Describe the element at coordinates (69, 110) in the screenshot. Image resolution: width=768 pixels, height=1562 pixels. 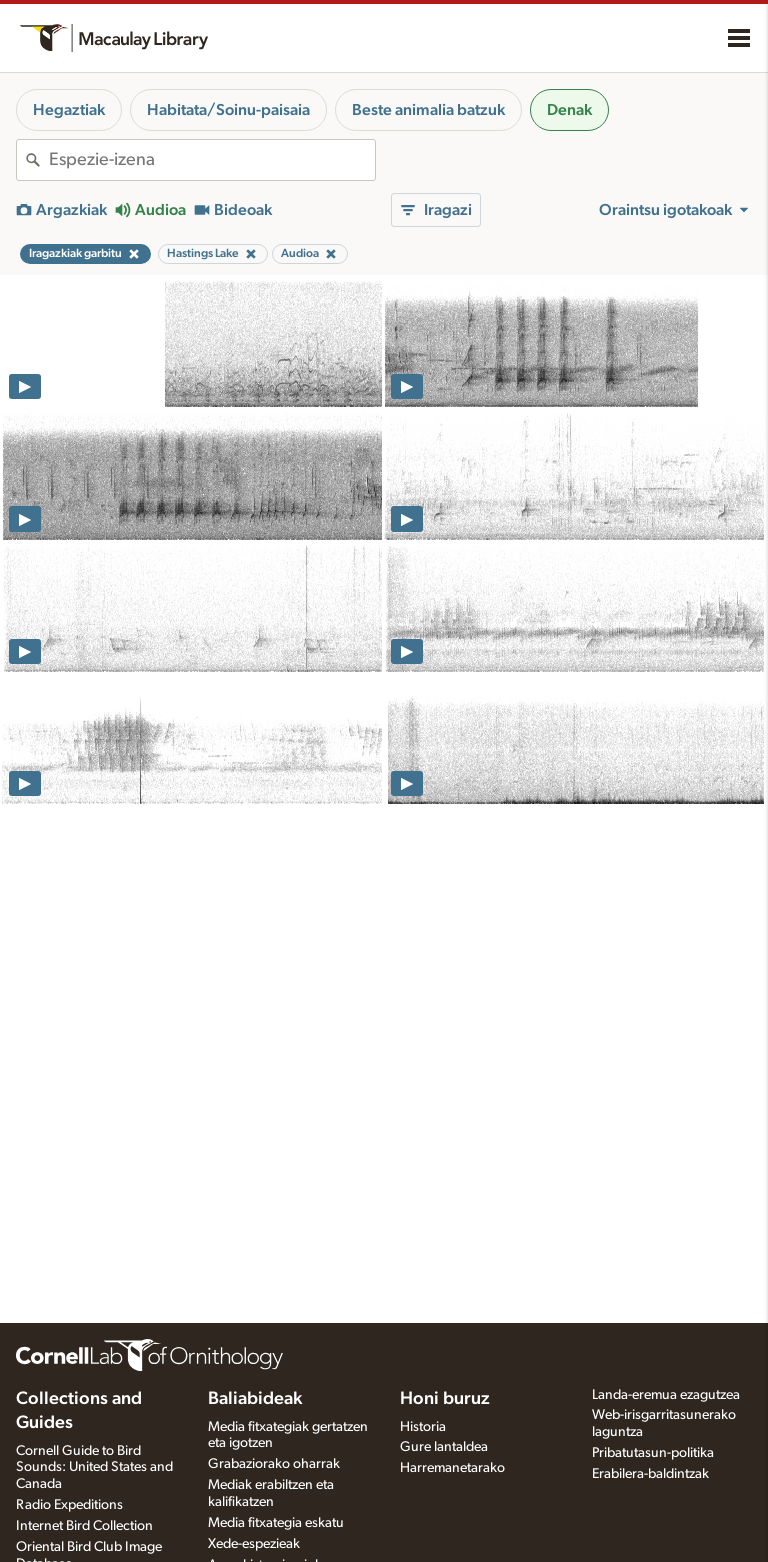
I see `Hegaztiak` at that location.